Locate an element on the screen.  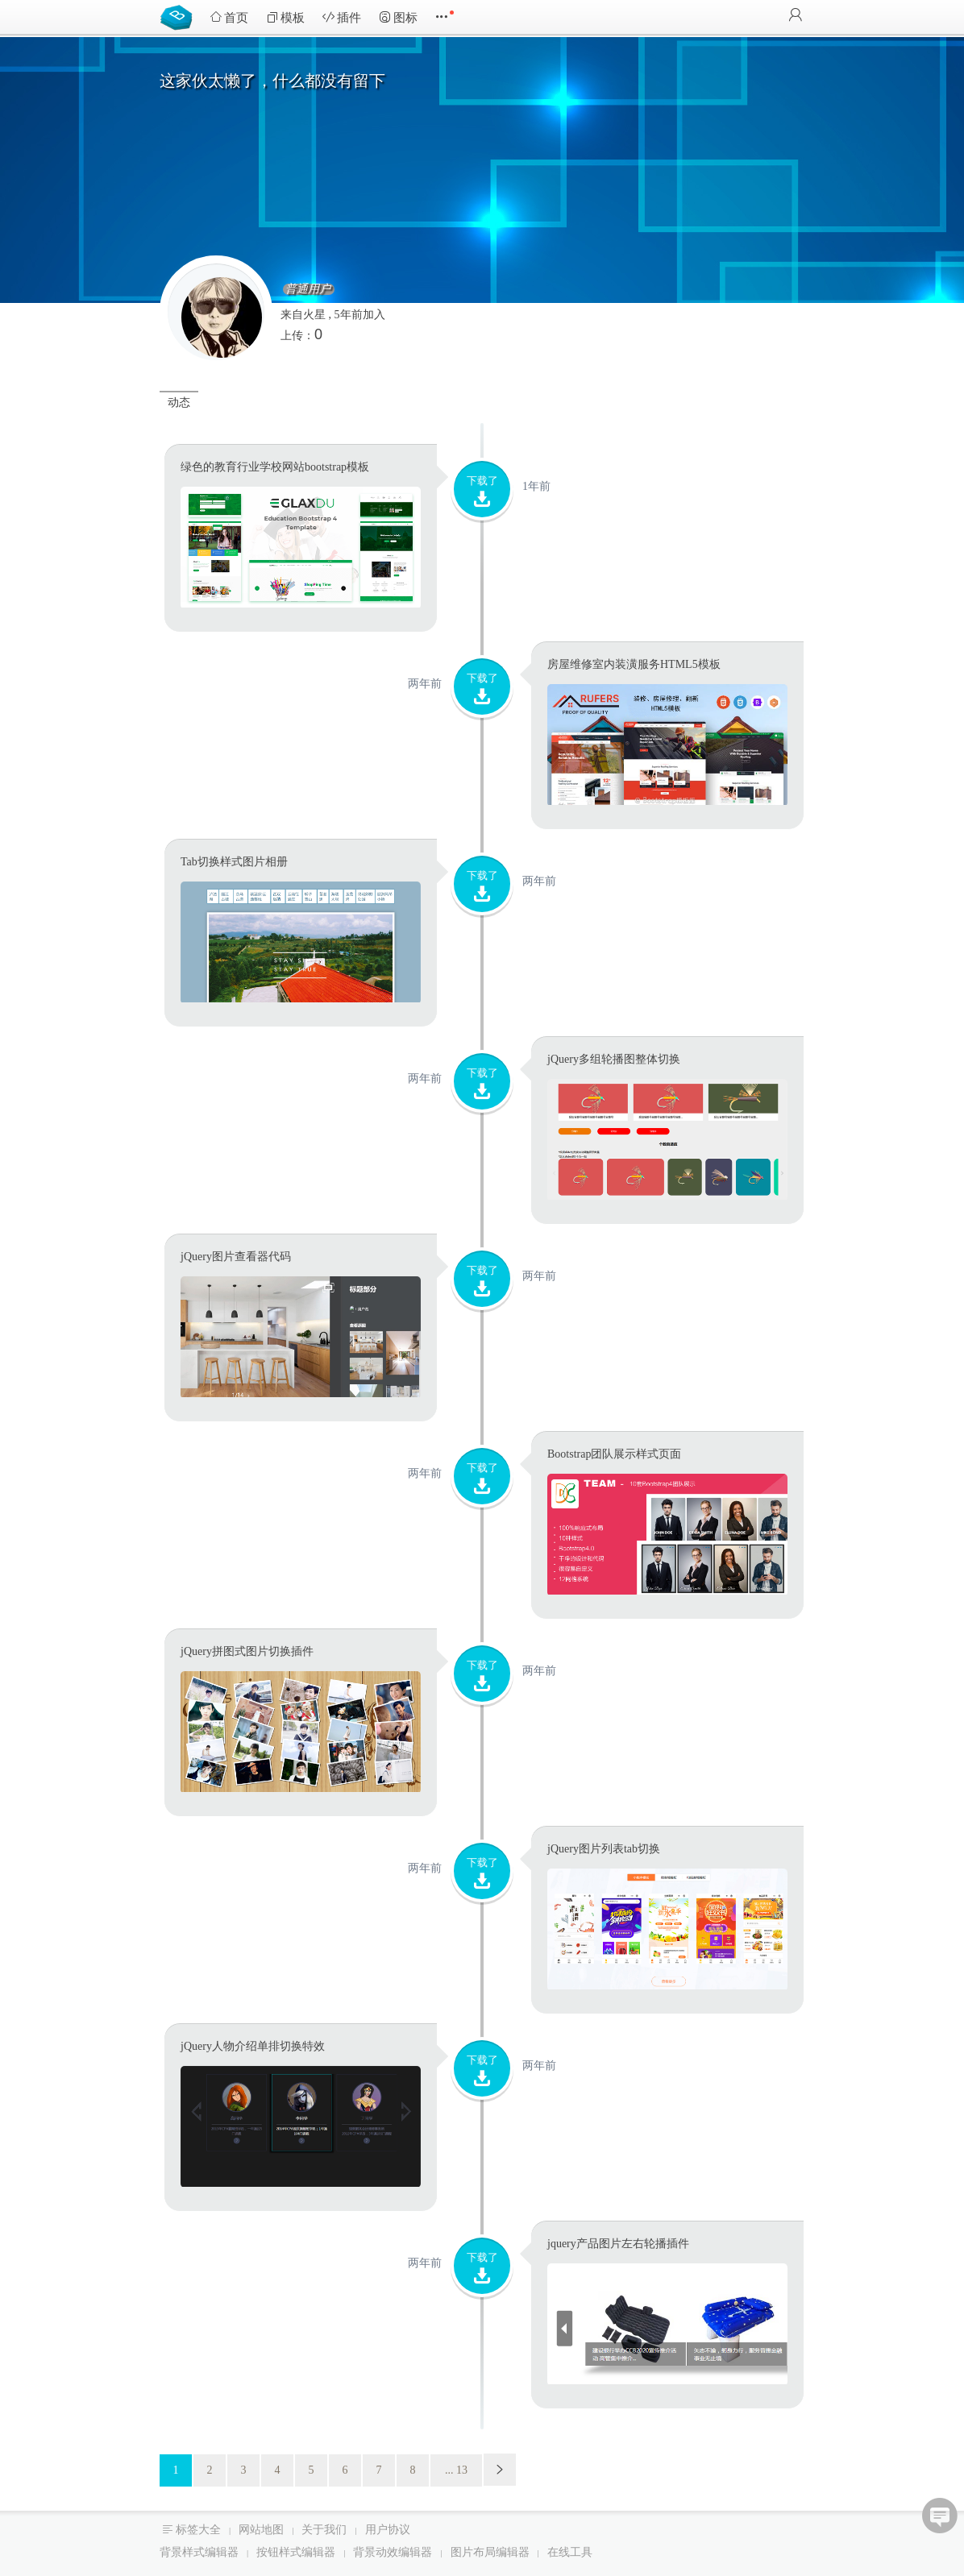
jQuery图片列表tab切换 is located at coordinates (603, 1849).